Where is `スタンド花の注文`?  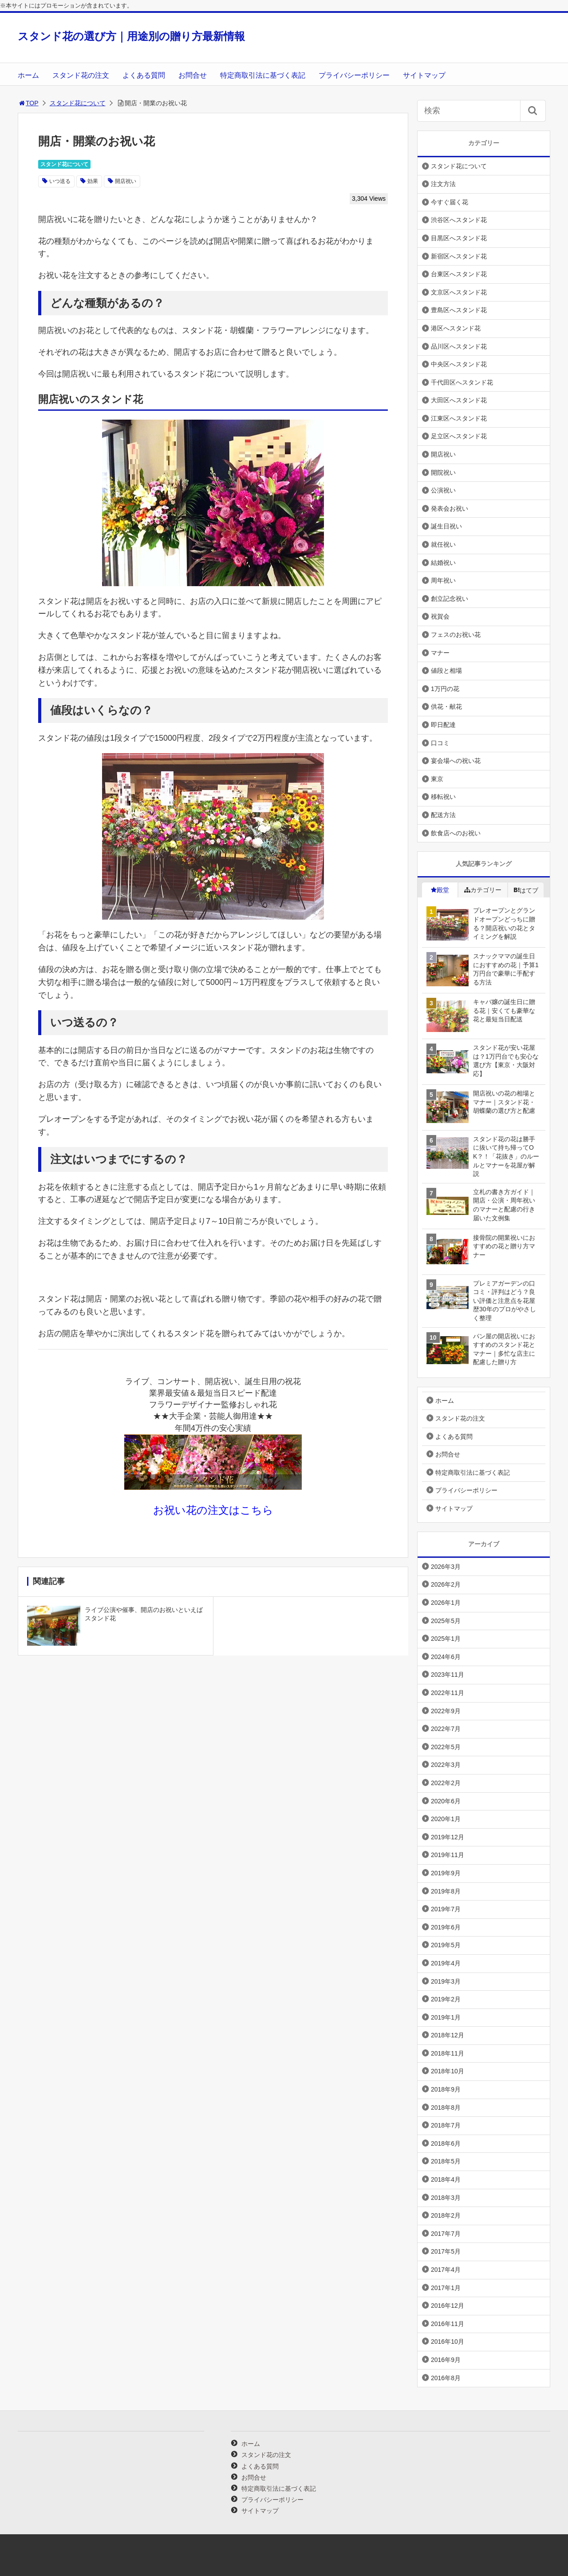
スタンド花の注文 is located at coordinates (80, 75).